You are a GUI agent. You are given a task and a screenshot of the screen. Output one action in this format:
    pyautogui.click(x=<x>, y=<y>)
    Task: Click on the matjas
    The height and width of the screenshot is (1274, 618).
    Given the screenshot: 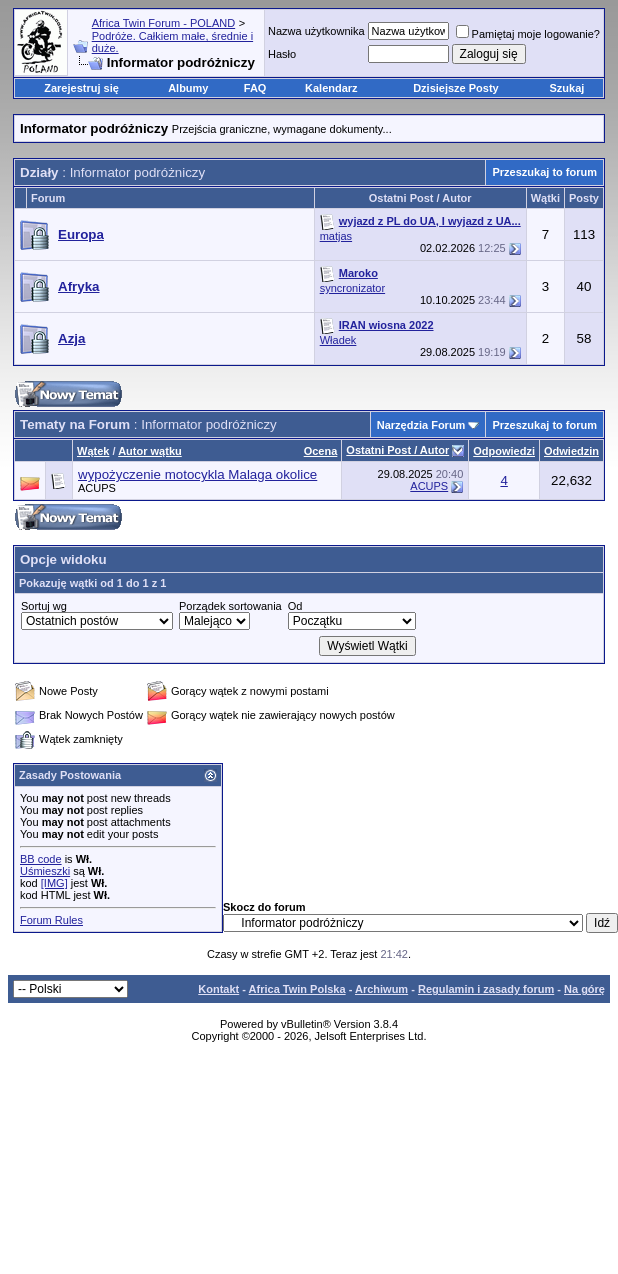 What is the action you would take?
    pyautogui.click(x=336, y=236)
    